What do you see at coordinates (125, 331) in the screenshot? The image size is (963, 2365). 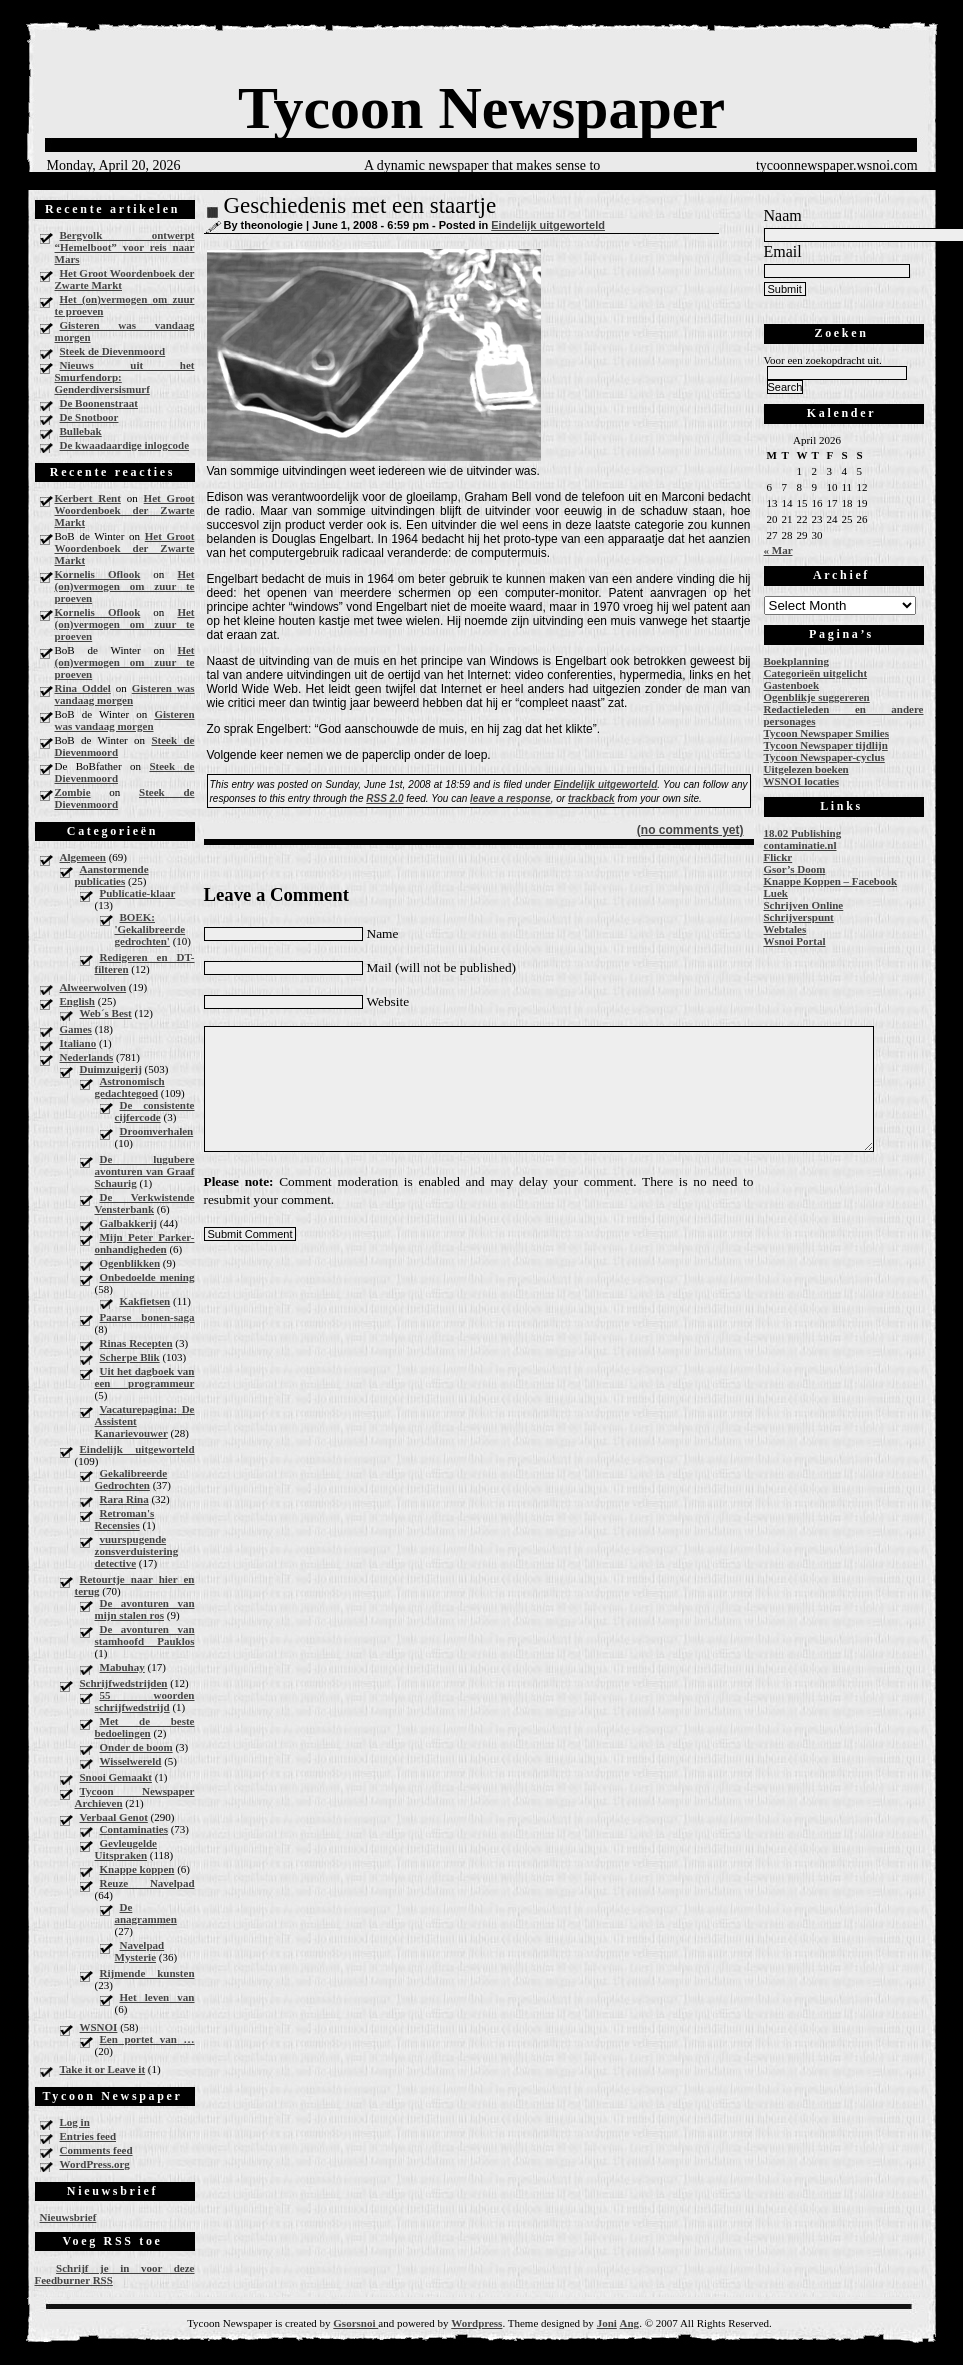 I see `Gisteren was vandaag morgen` at bounding box center [125, 331].